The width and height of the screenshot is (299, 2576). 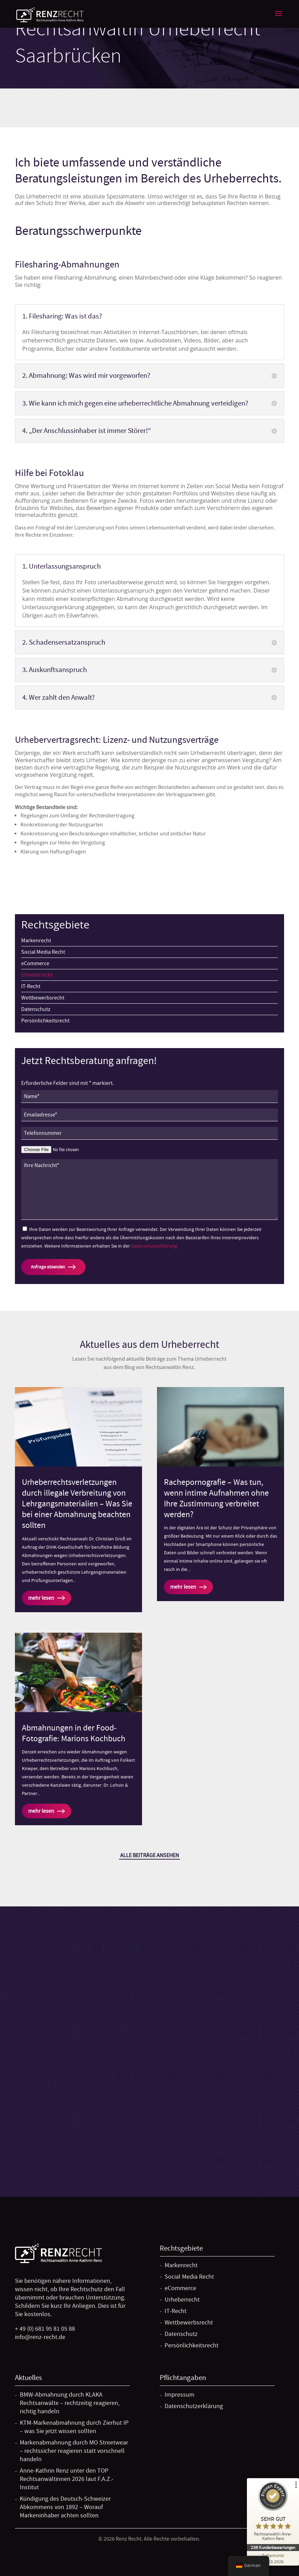 I want to click on KTM-Markenabmahnung durch Zierhut IP – was Sie jetzt wissen sollten, so click(x=74, y=2427).